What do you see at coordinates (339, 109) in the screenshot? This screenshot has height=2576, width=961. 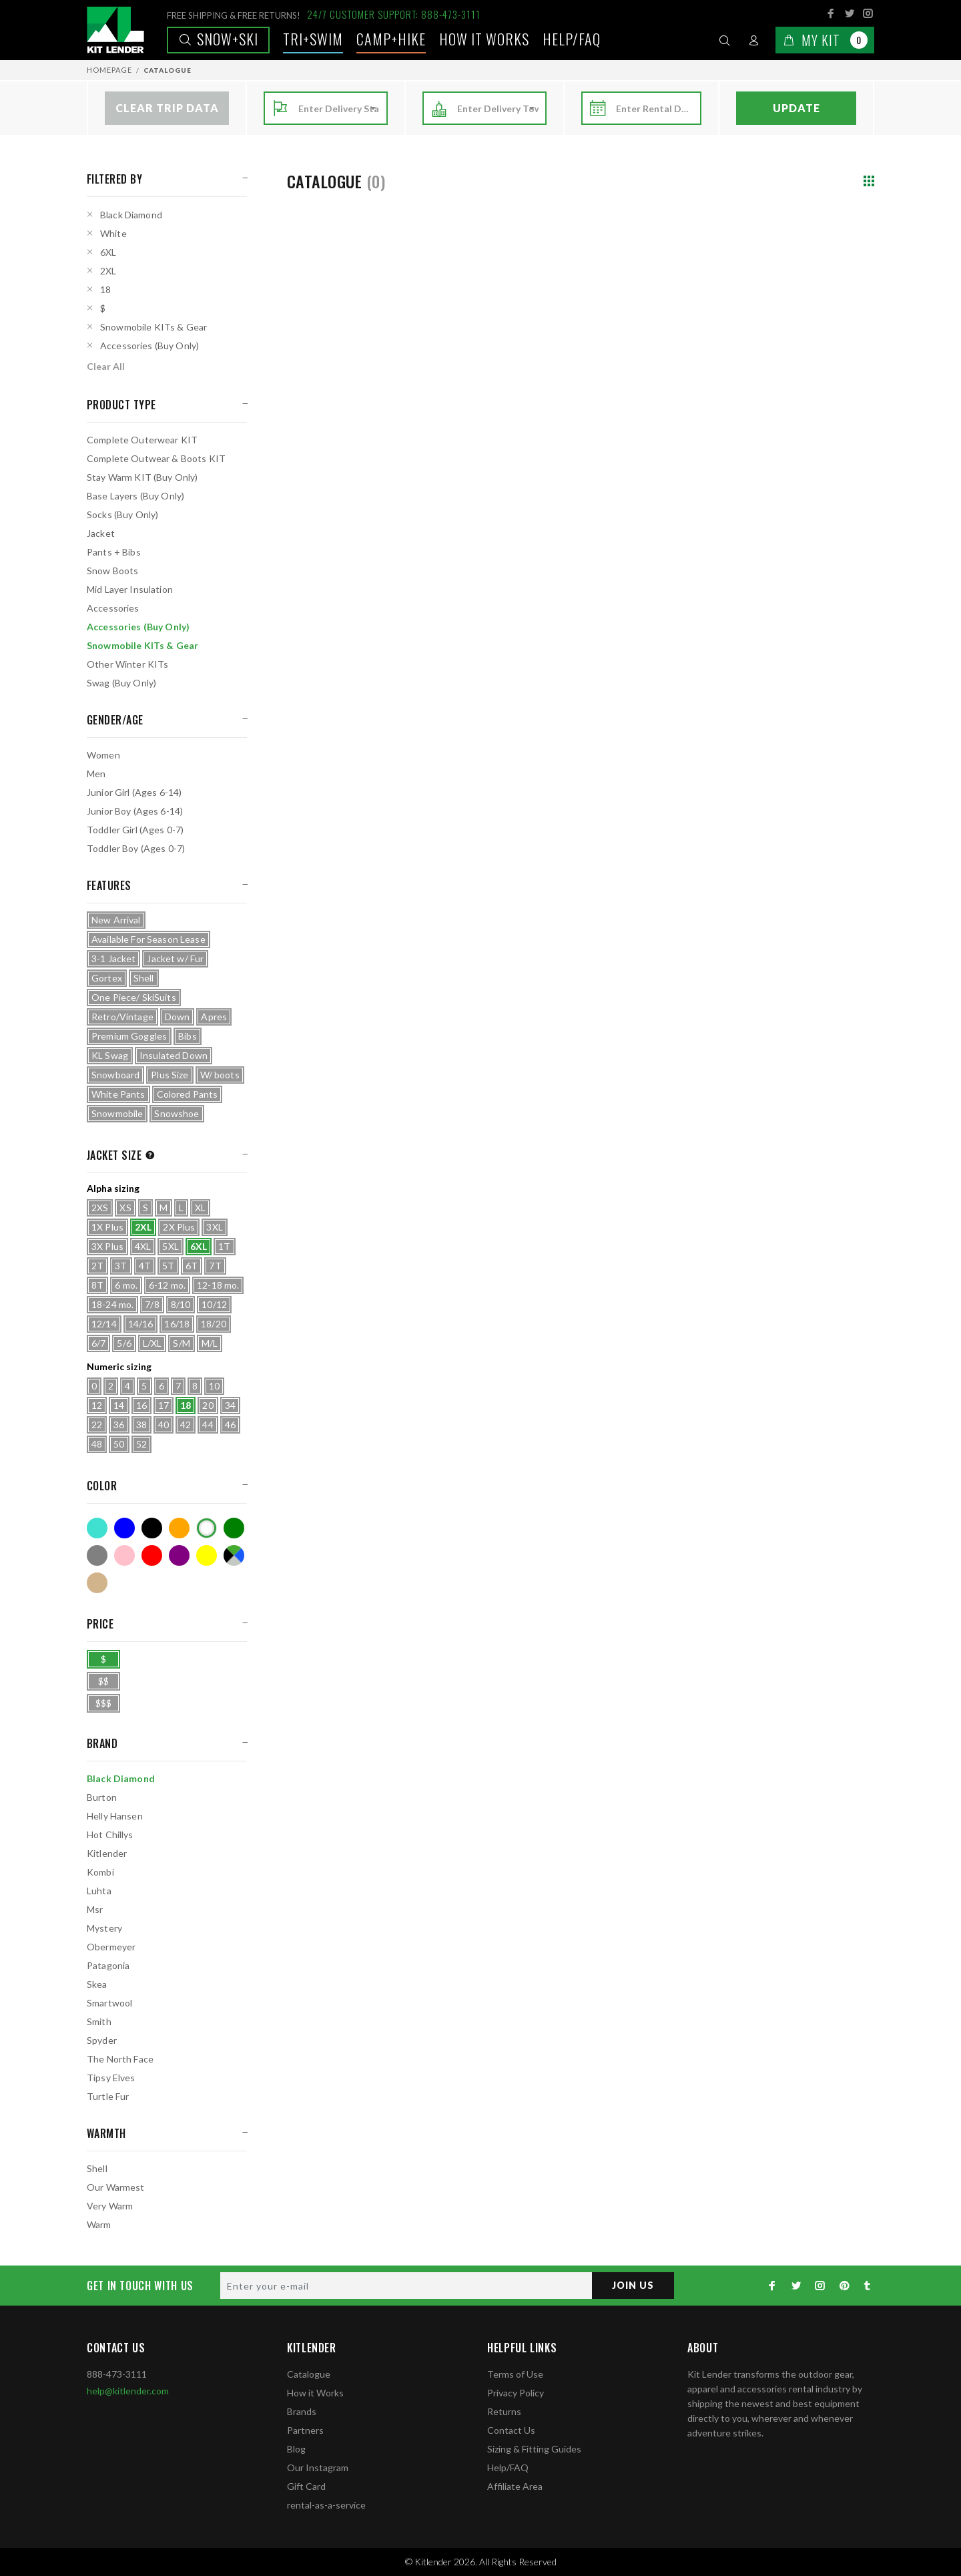 I see `[combobox]` at bounding box center [339, 109].